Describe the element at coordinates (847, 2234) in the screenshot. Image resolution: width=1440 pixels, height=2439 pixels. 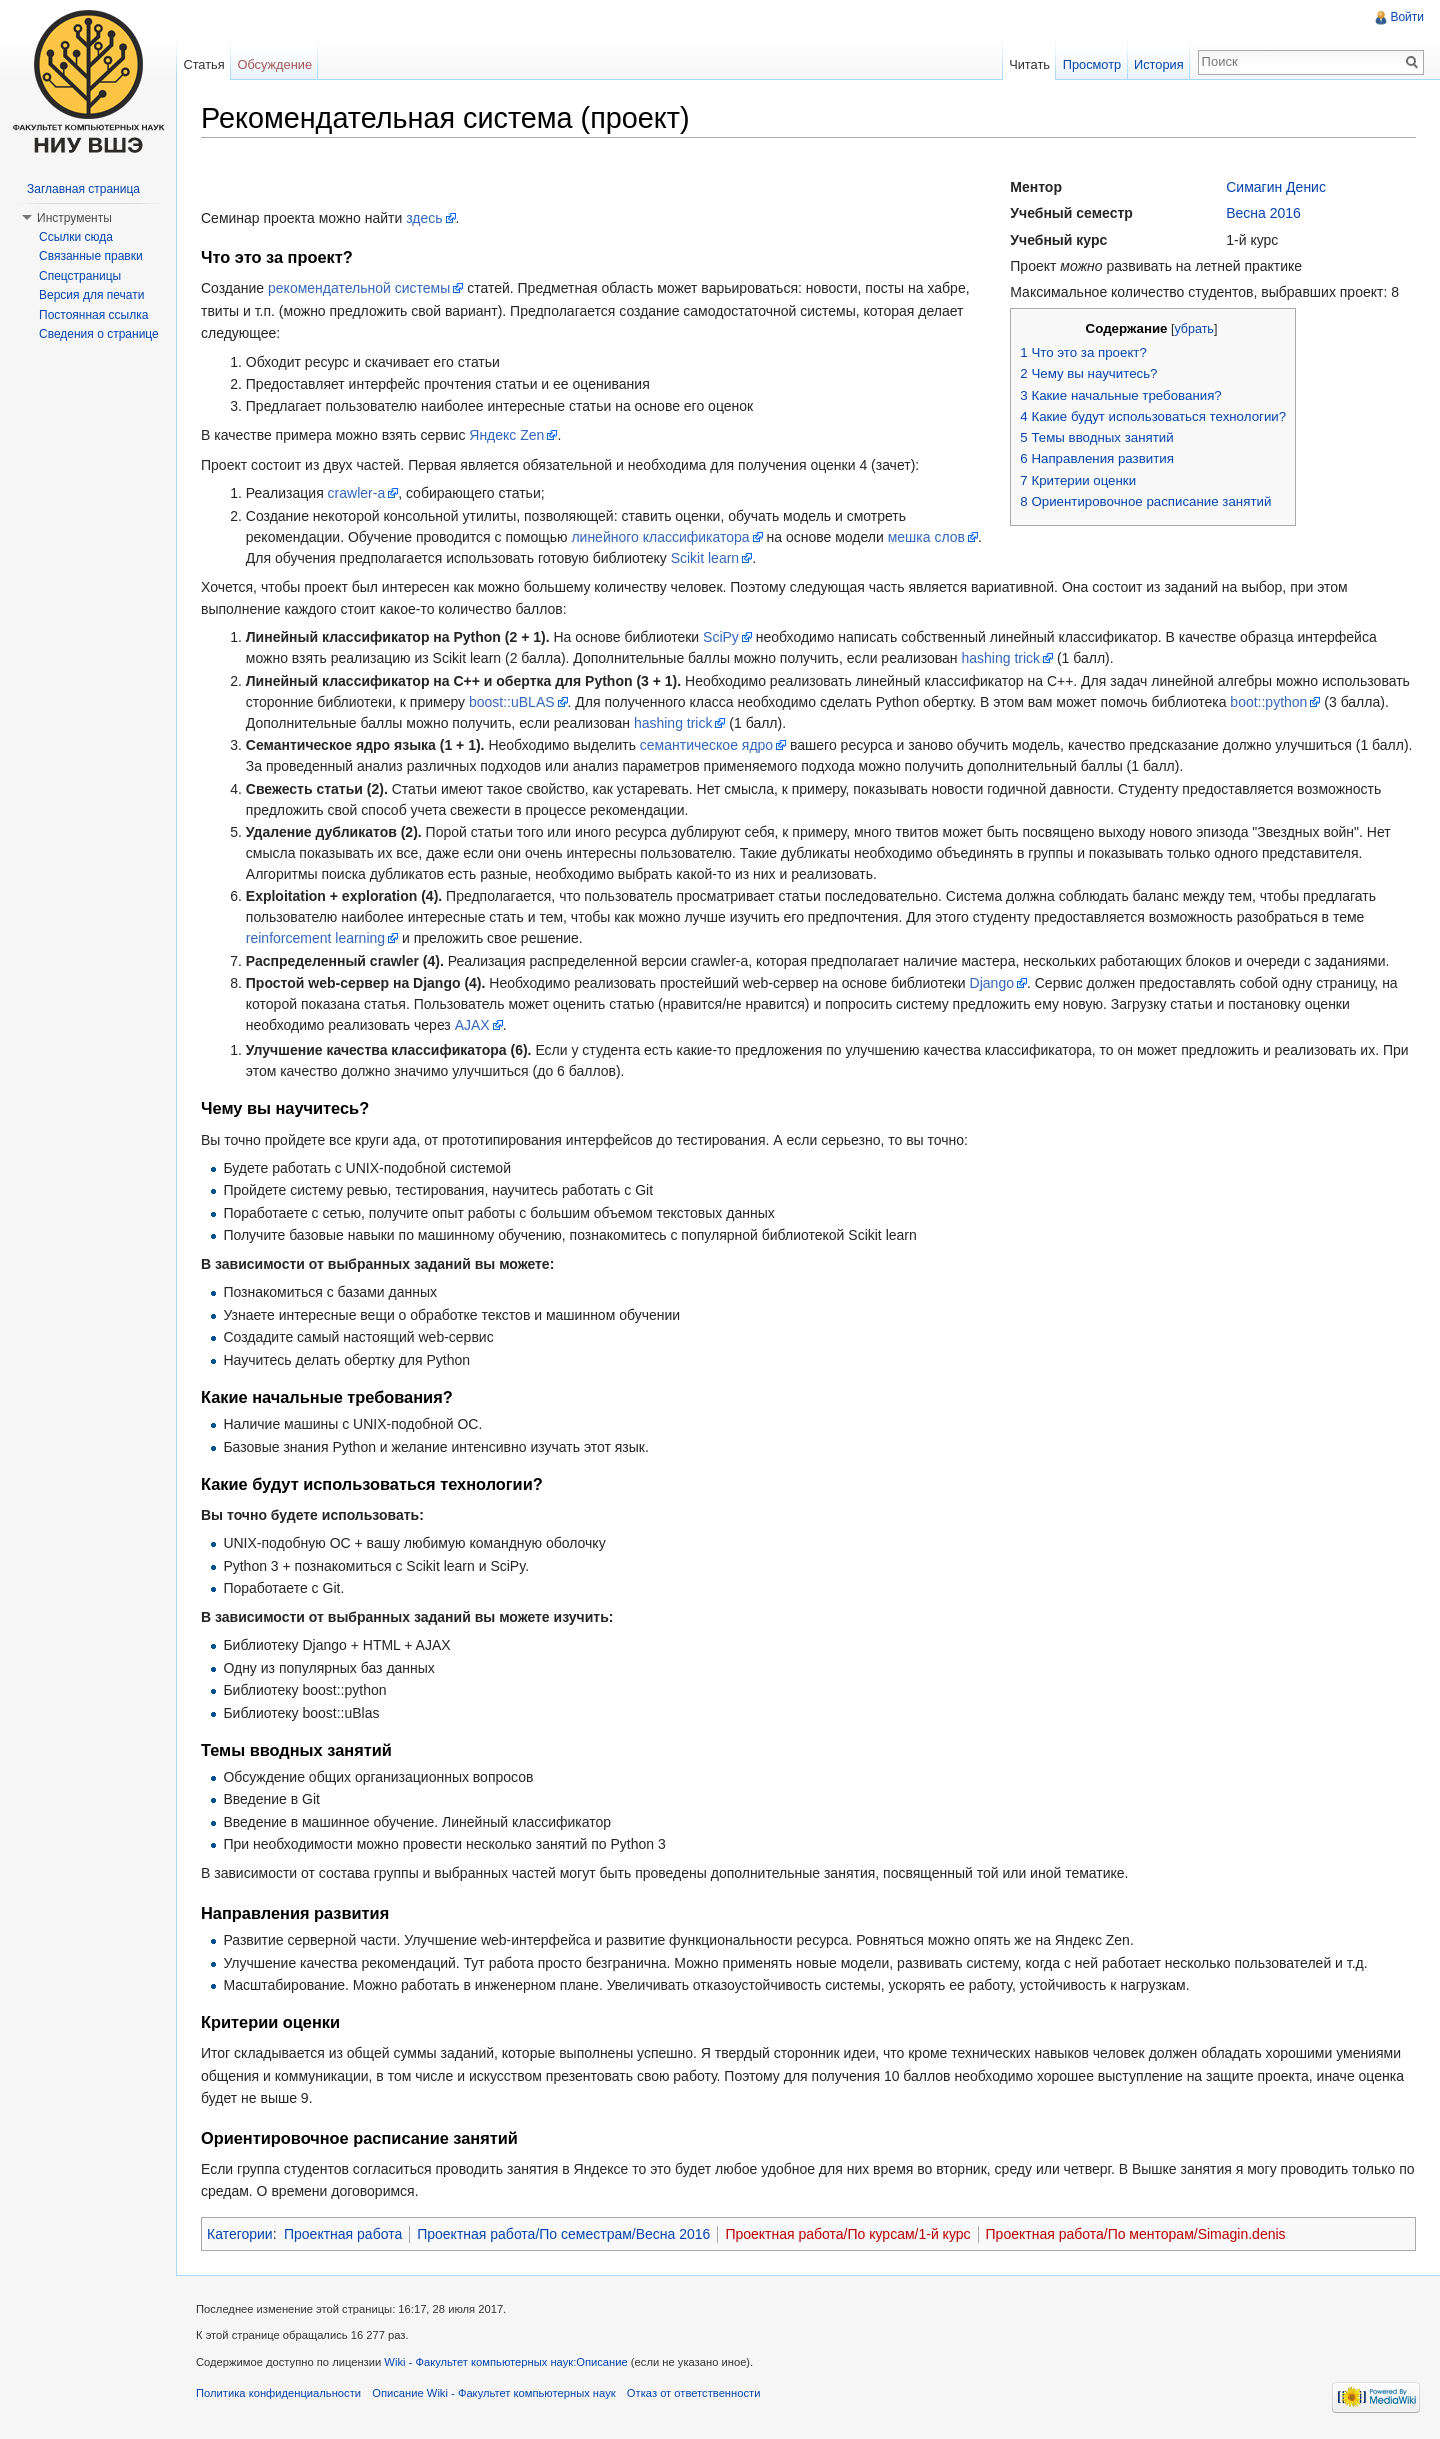
I see `Проектная работа/По курсам/1-й курс` at that location.